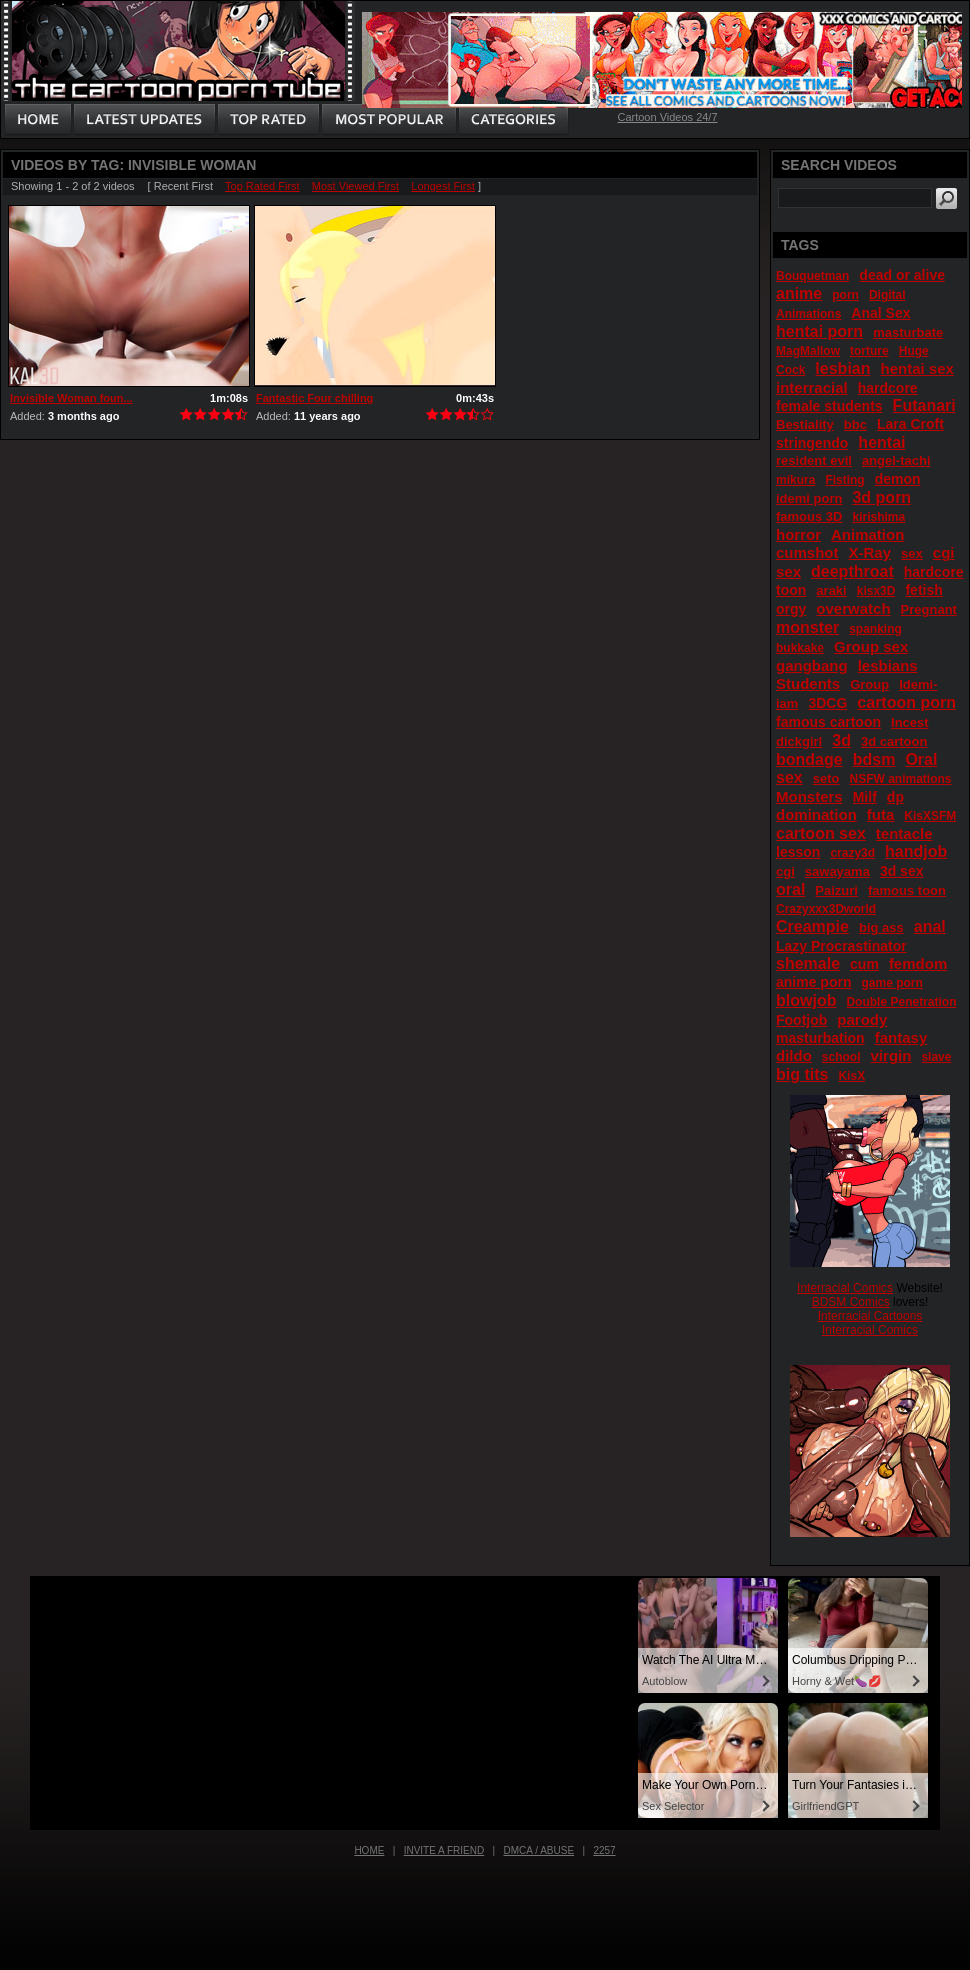  What do you see at coordinates (871, 646) in the screenshot?
I see `Group sex` at bounding box center [871, 646].